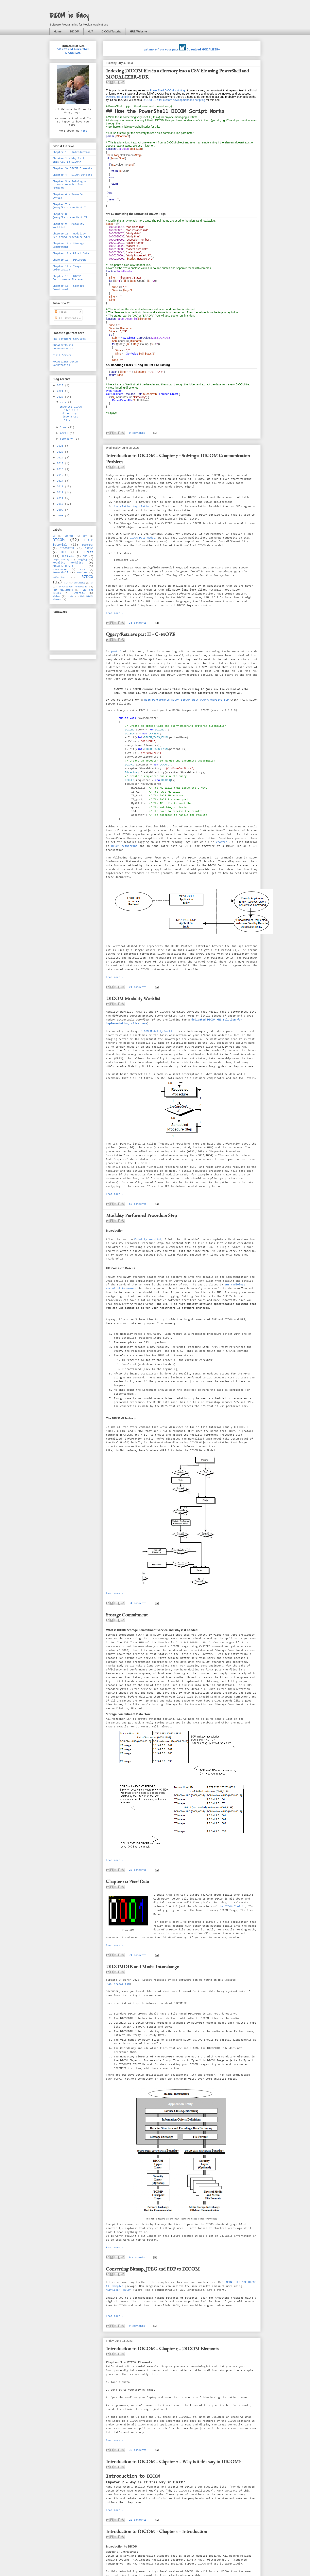  Describe the element at coordinates (141, 1216) in the screenshot. I see `Modality Performed Procedure Step` at that location.